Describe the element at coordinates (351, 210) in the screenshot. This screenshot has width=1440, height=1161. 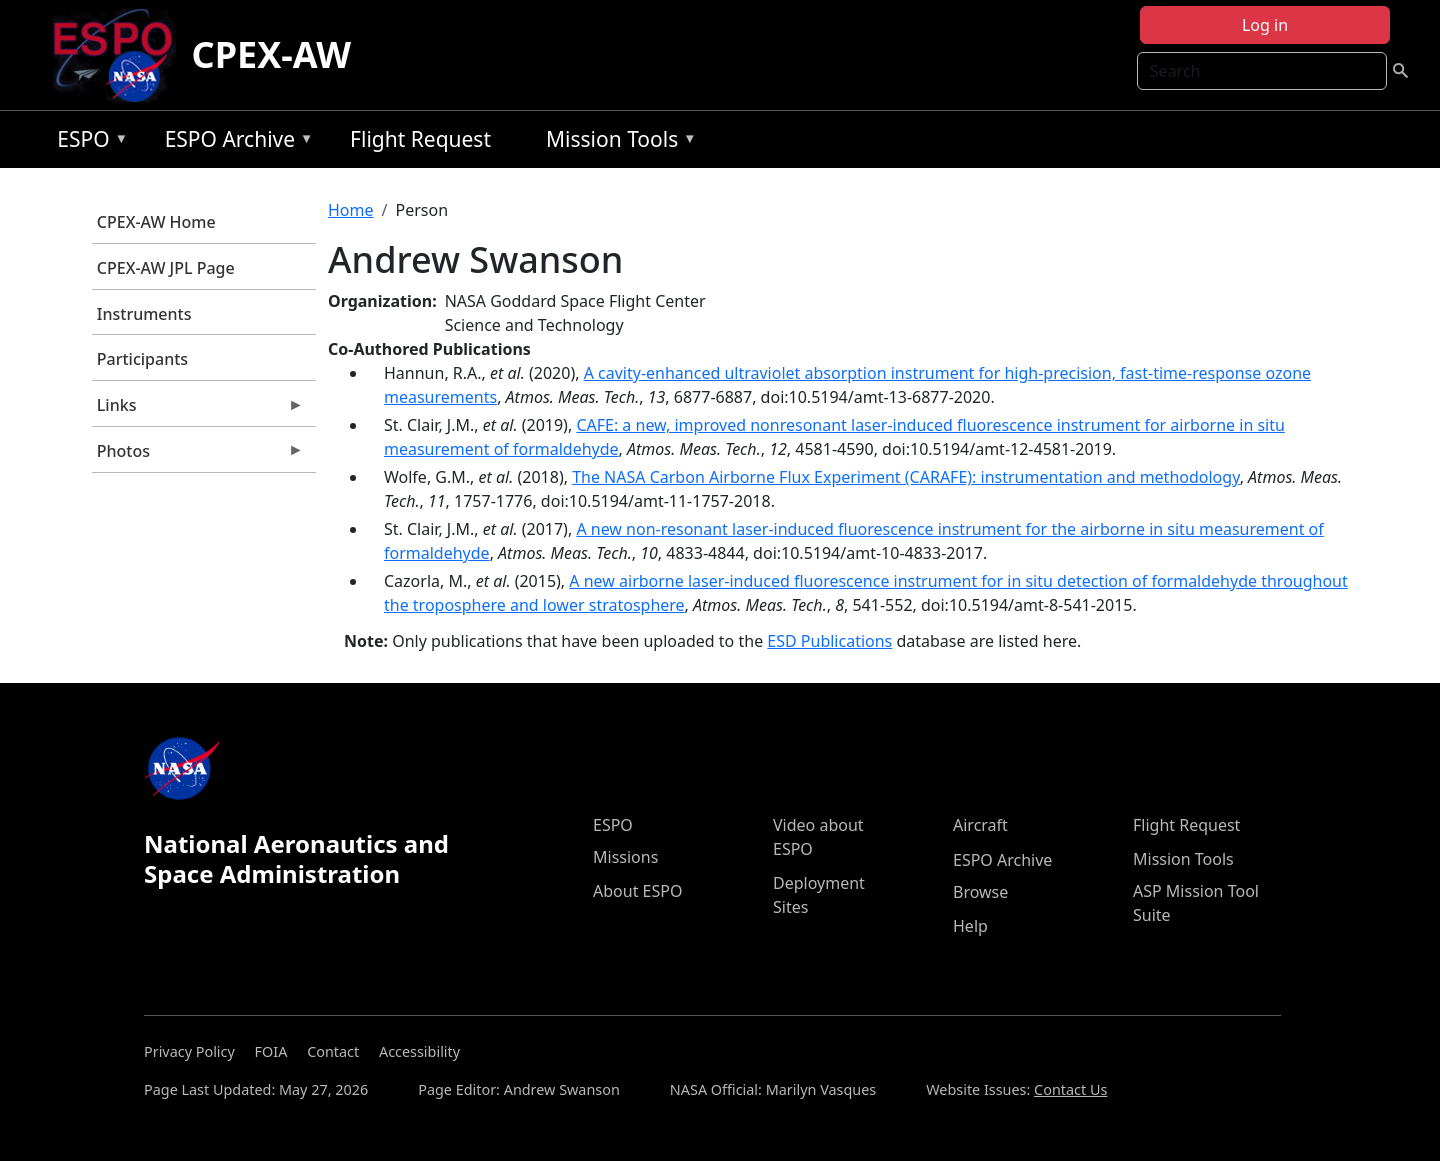
I see `Home` at that location.